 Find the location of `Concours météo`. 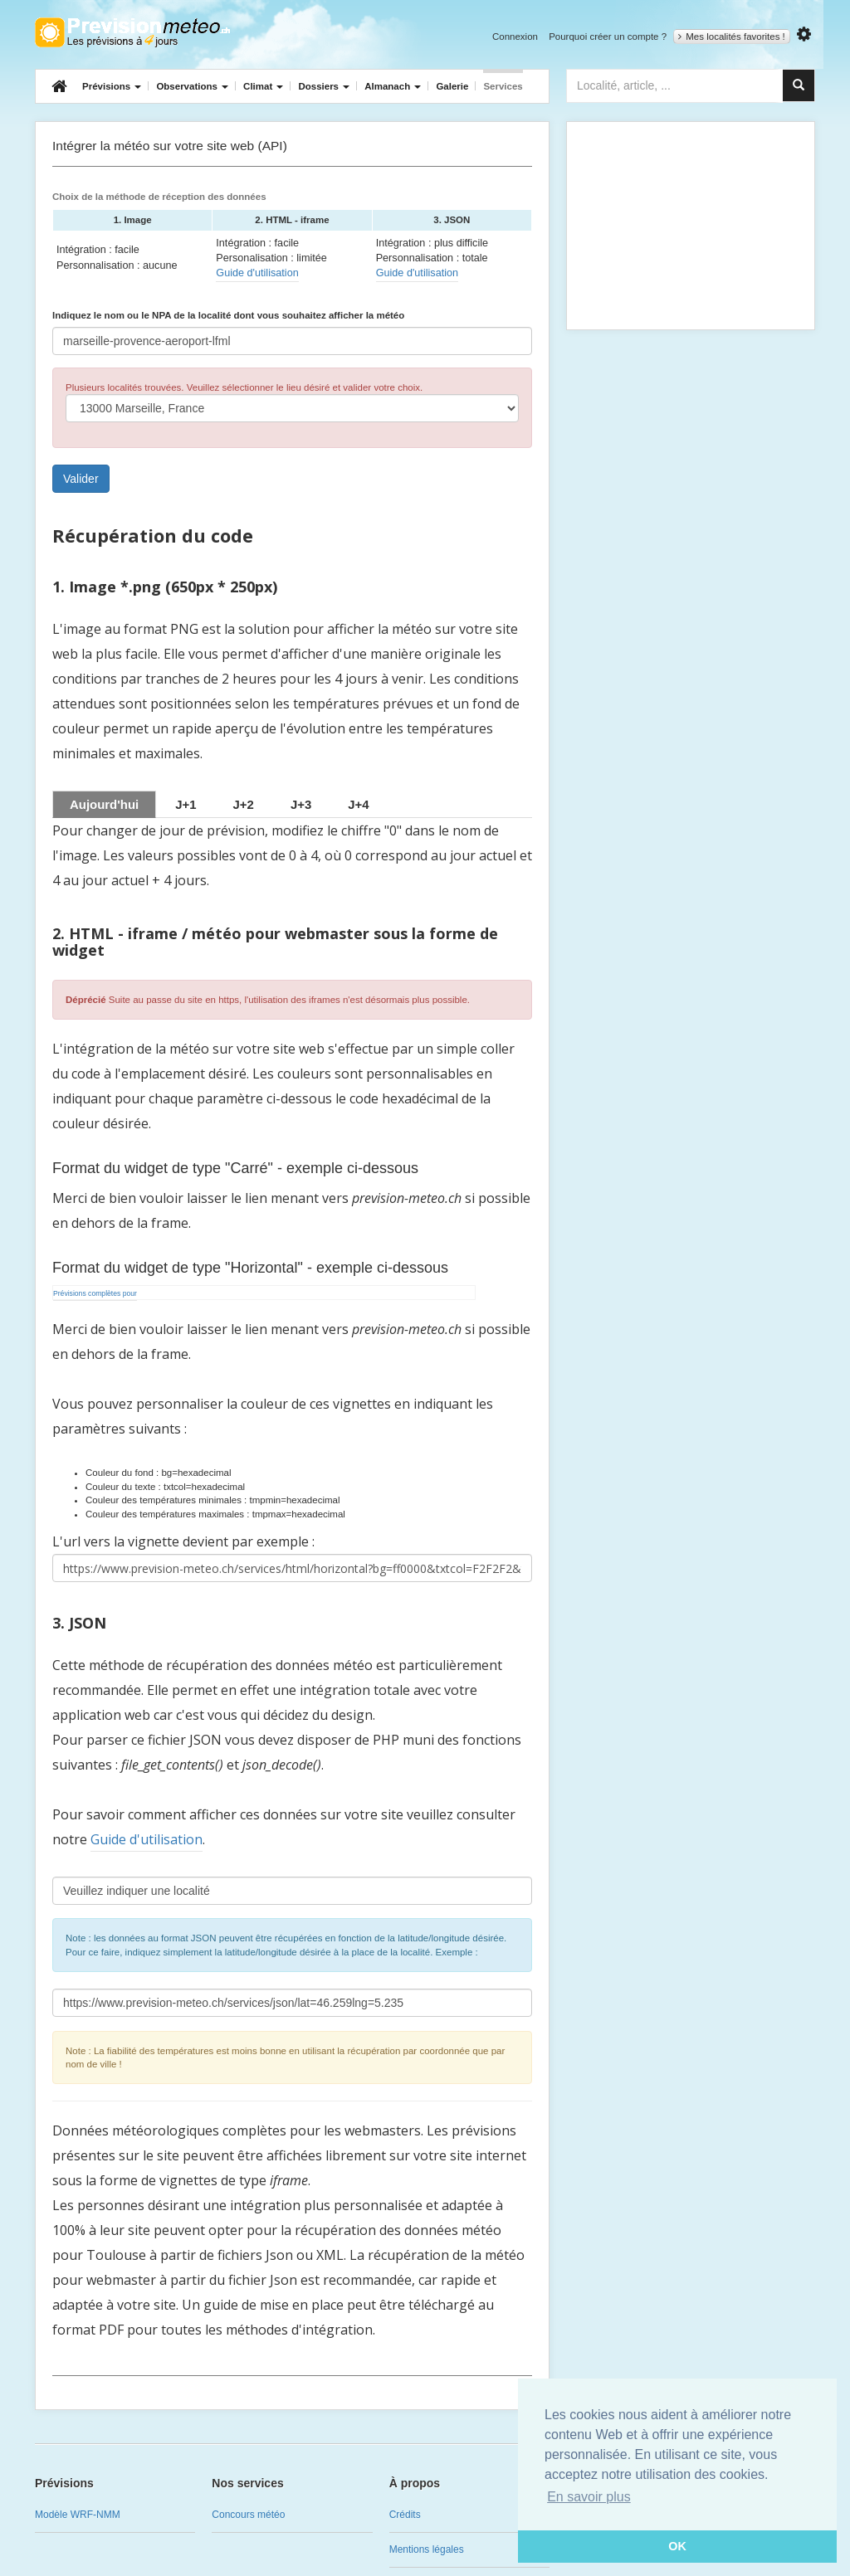

Concours météo is located at coordinates (248, 2514).